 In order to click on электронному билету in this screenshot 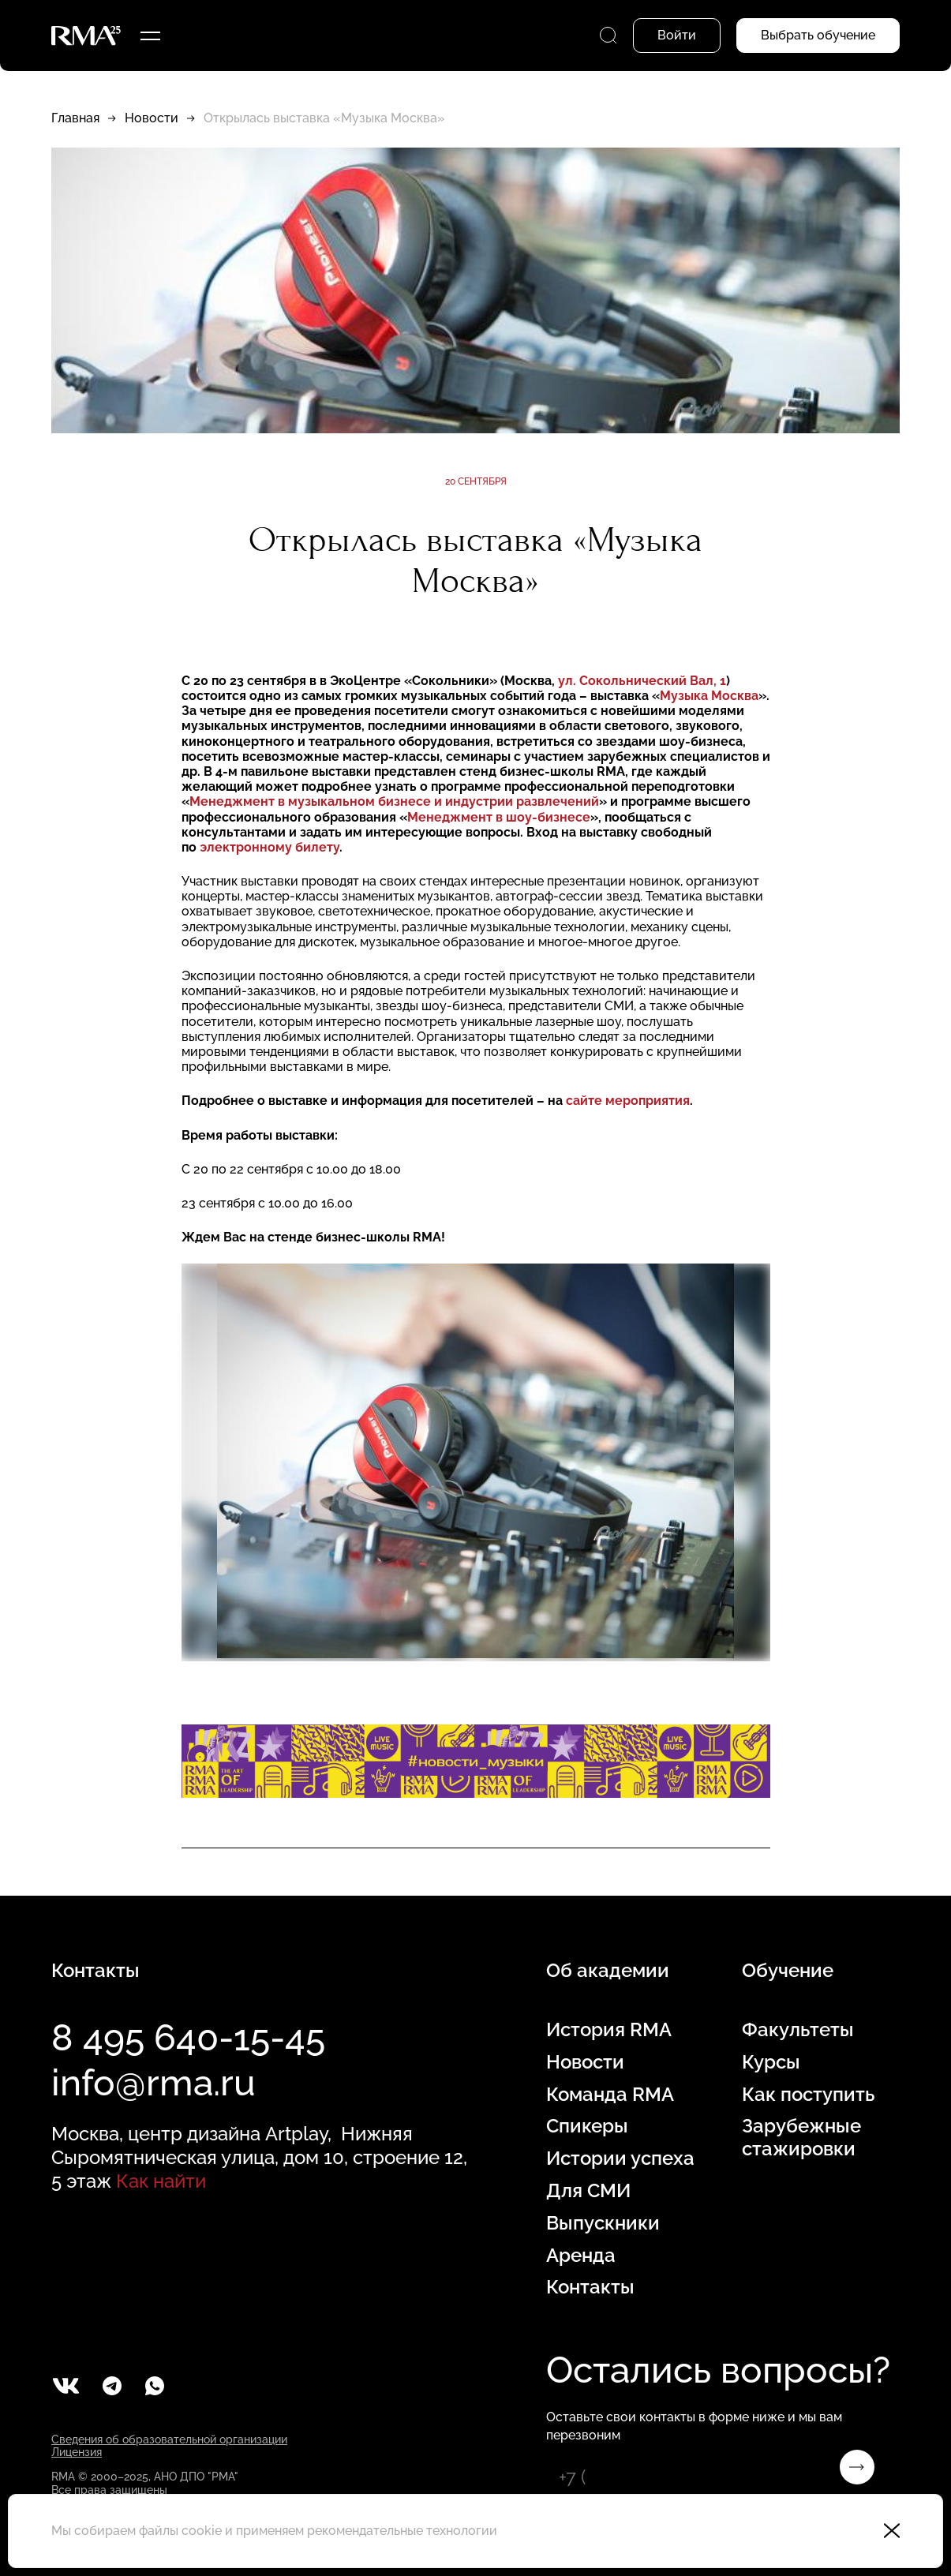, I will do `click(269, 847)`.